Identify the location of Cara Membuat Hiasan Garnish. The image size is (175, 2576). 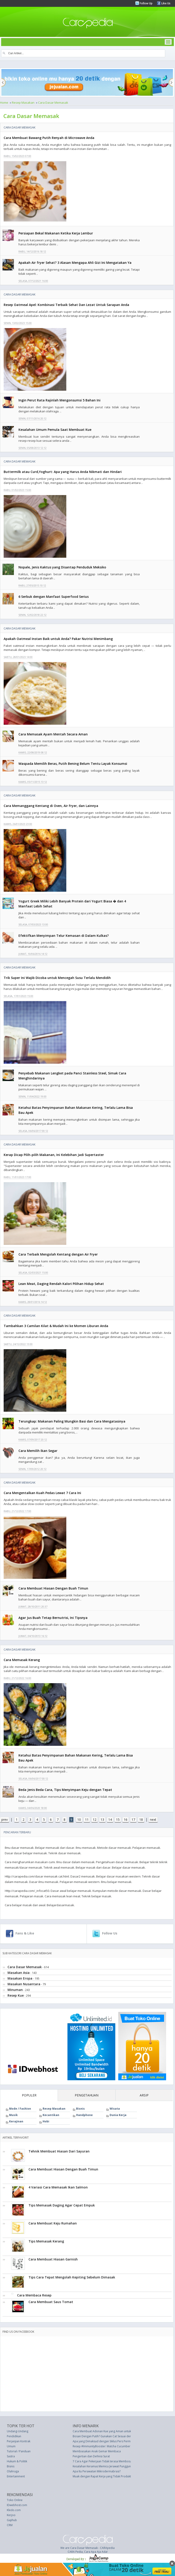
(53, 2259).